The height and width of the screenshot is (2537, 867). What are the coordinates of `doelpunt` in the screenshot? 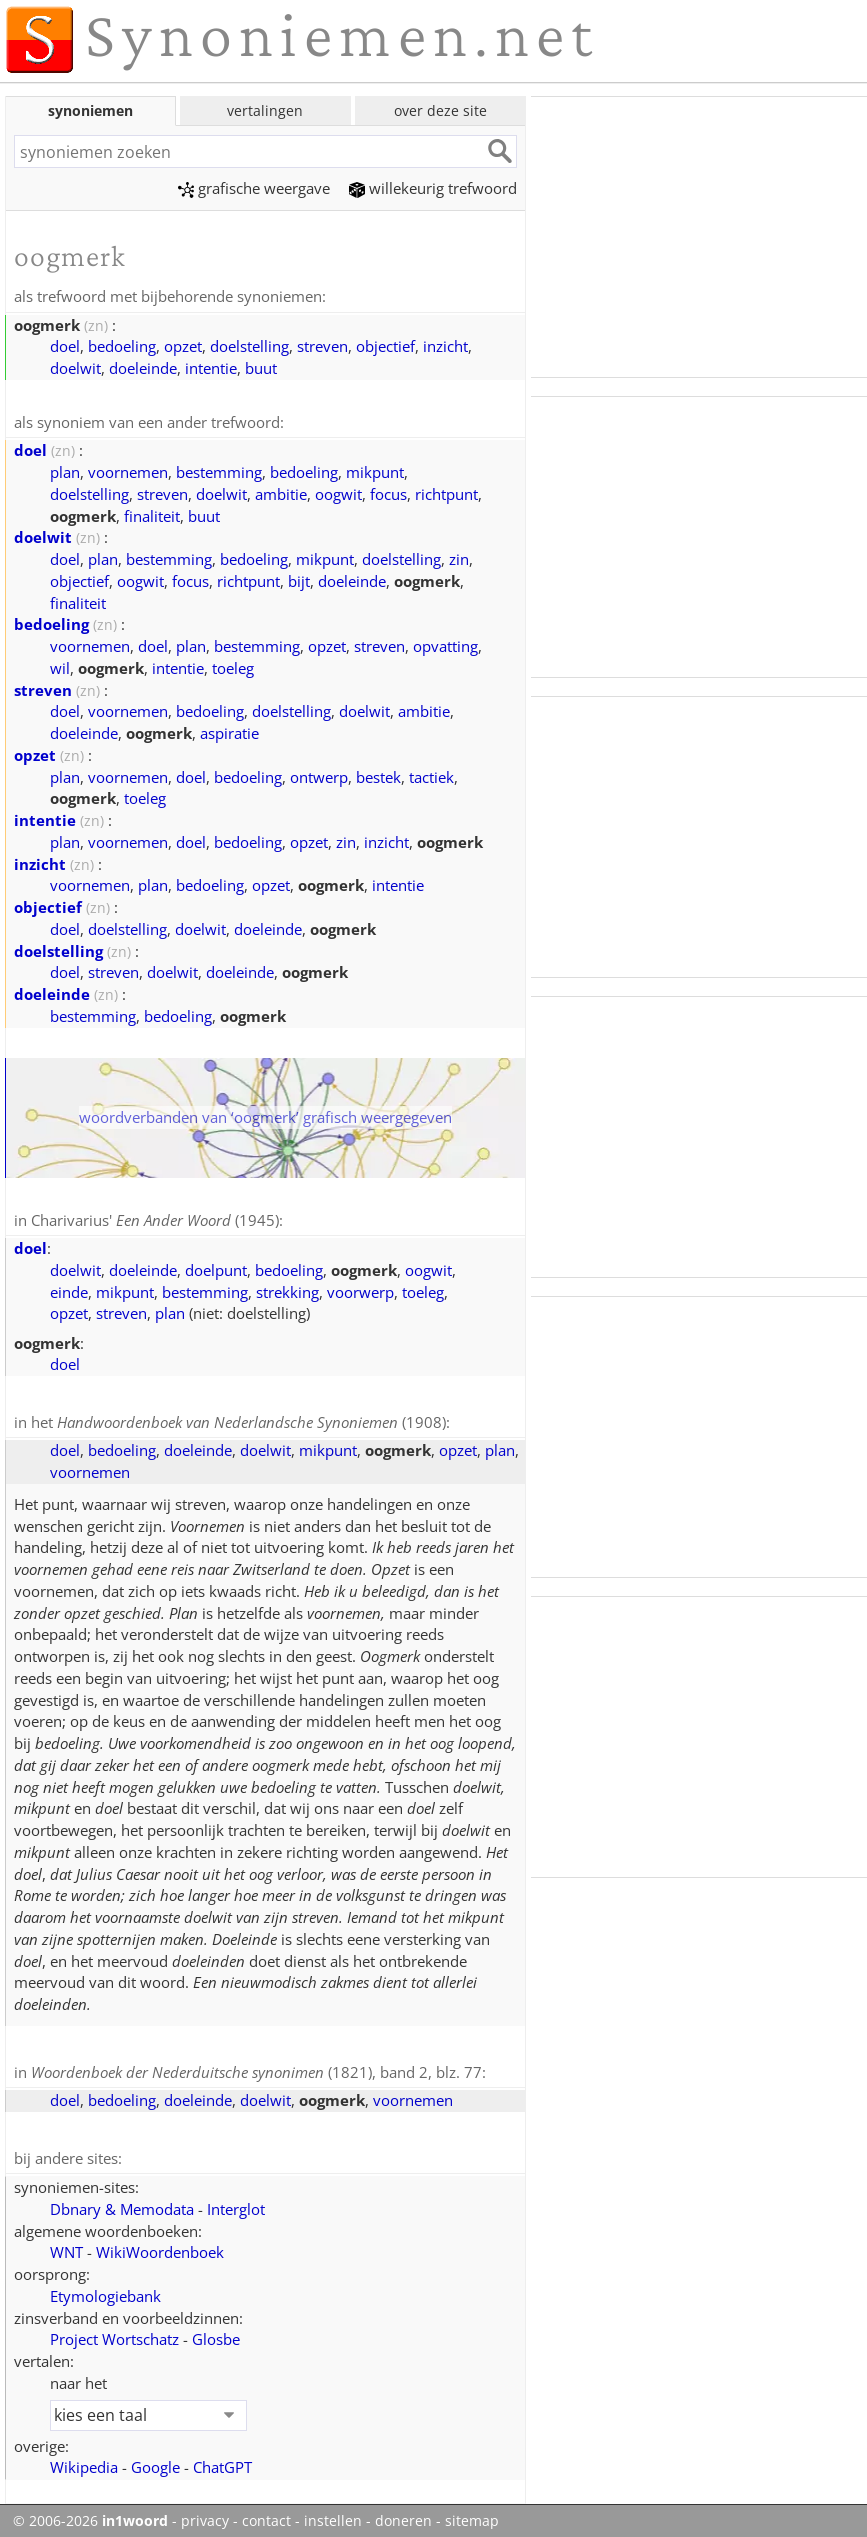 It's located at (216, 1267).